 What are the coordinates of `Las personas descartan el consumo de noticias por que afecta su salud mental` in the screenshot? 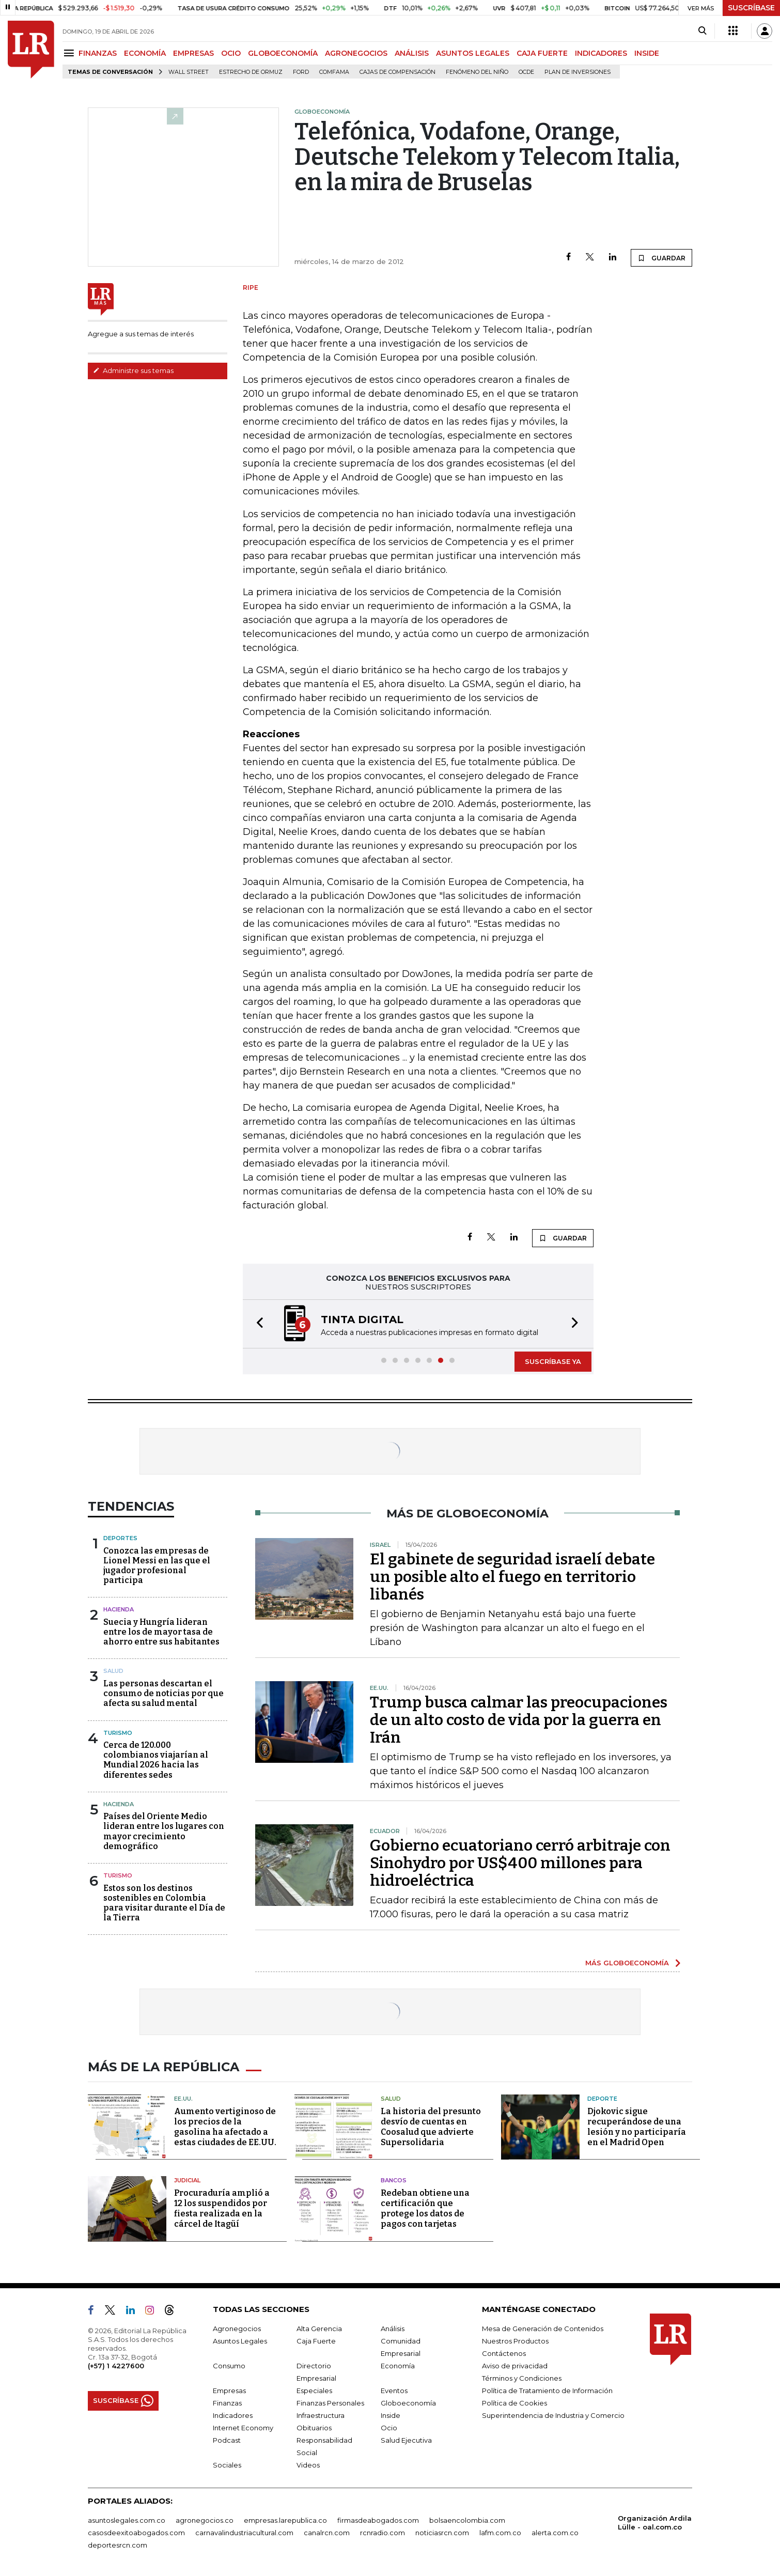 It's located at (163, 1693).